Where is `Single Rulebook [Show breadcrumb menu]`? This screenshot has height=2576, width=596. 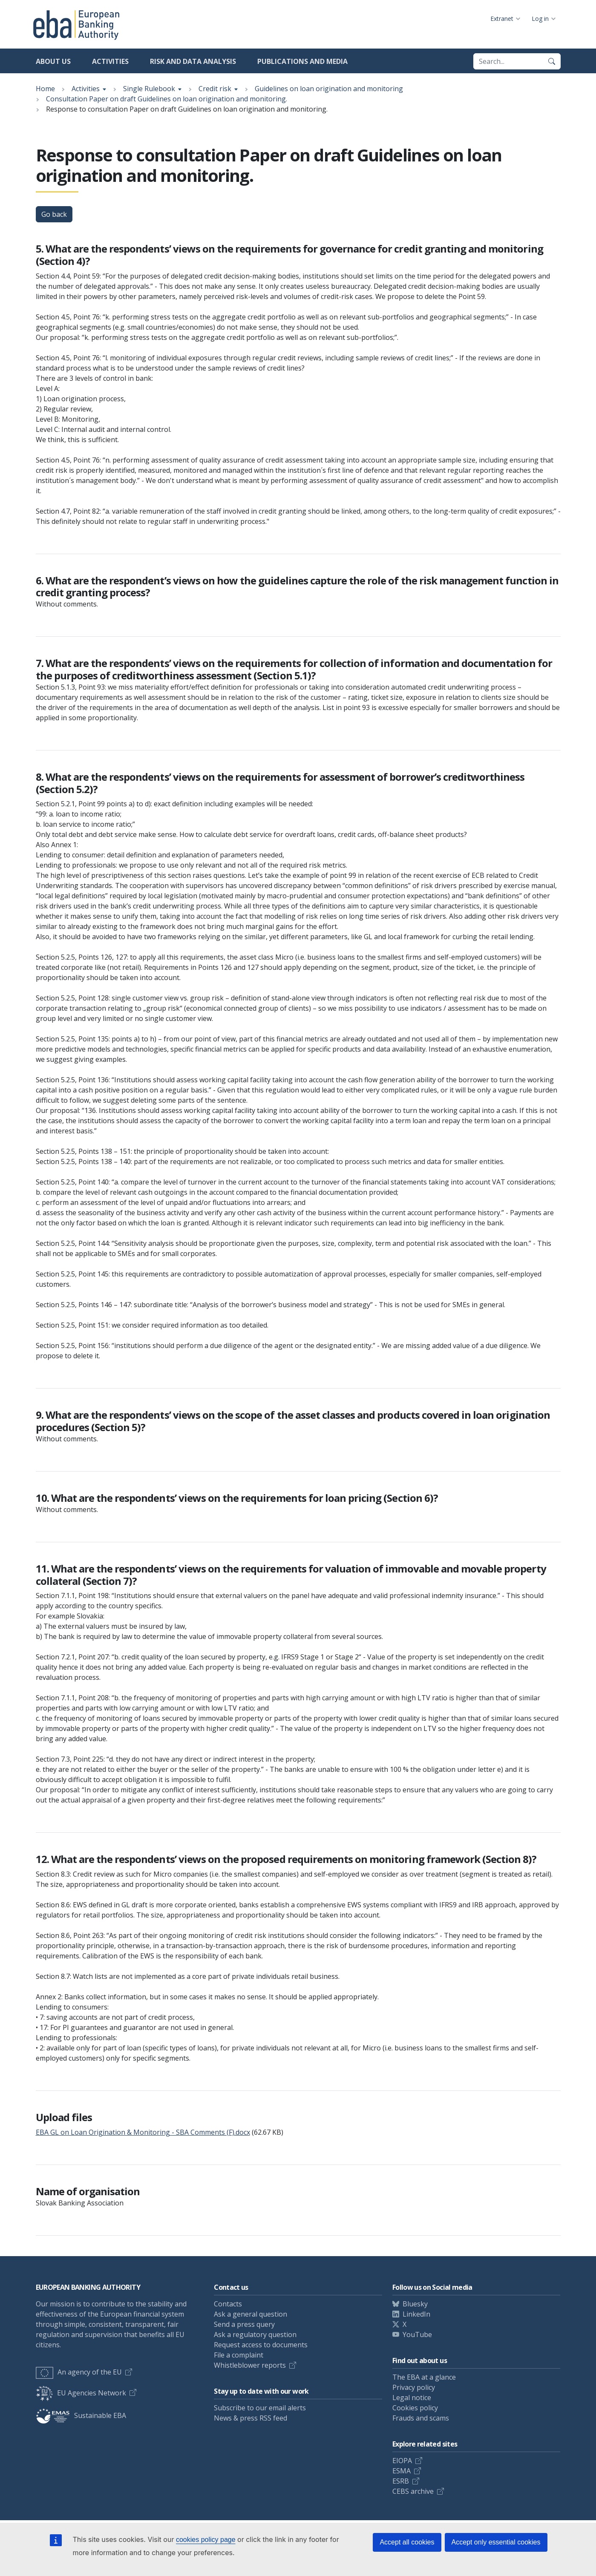
Single Rulebook [Show breadcrumb menu] is located at coordinates (149, 88).